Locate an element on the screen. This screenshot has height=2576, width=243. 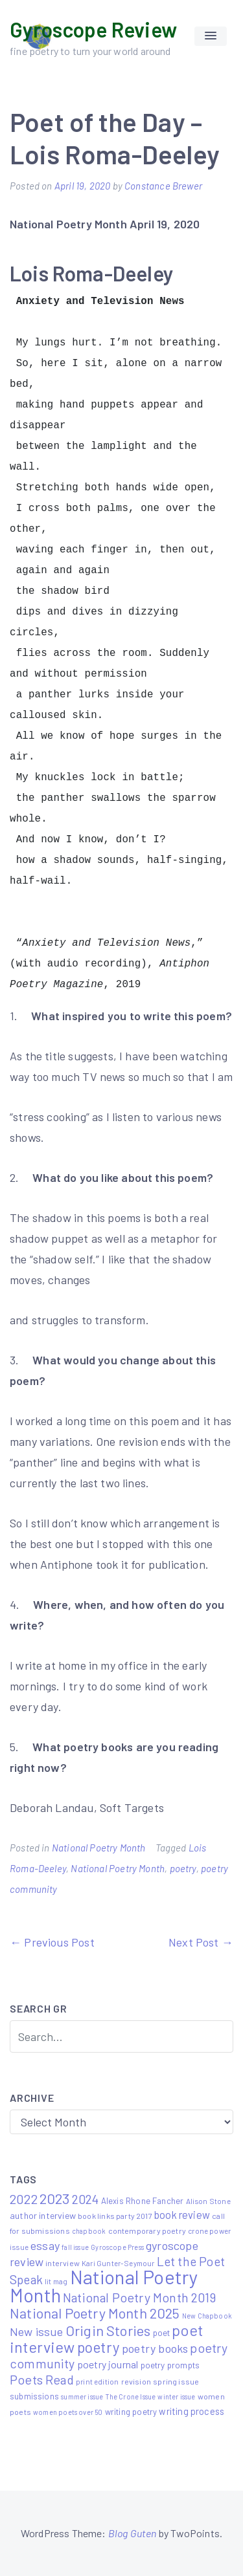
2023 [2023 (49 items)] is located at coordinates (55, 2198).